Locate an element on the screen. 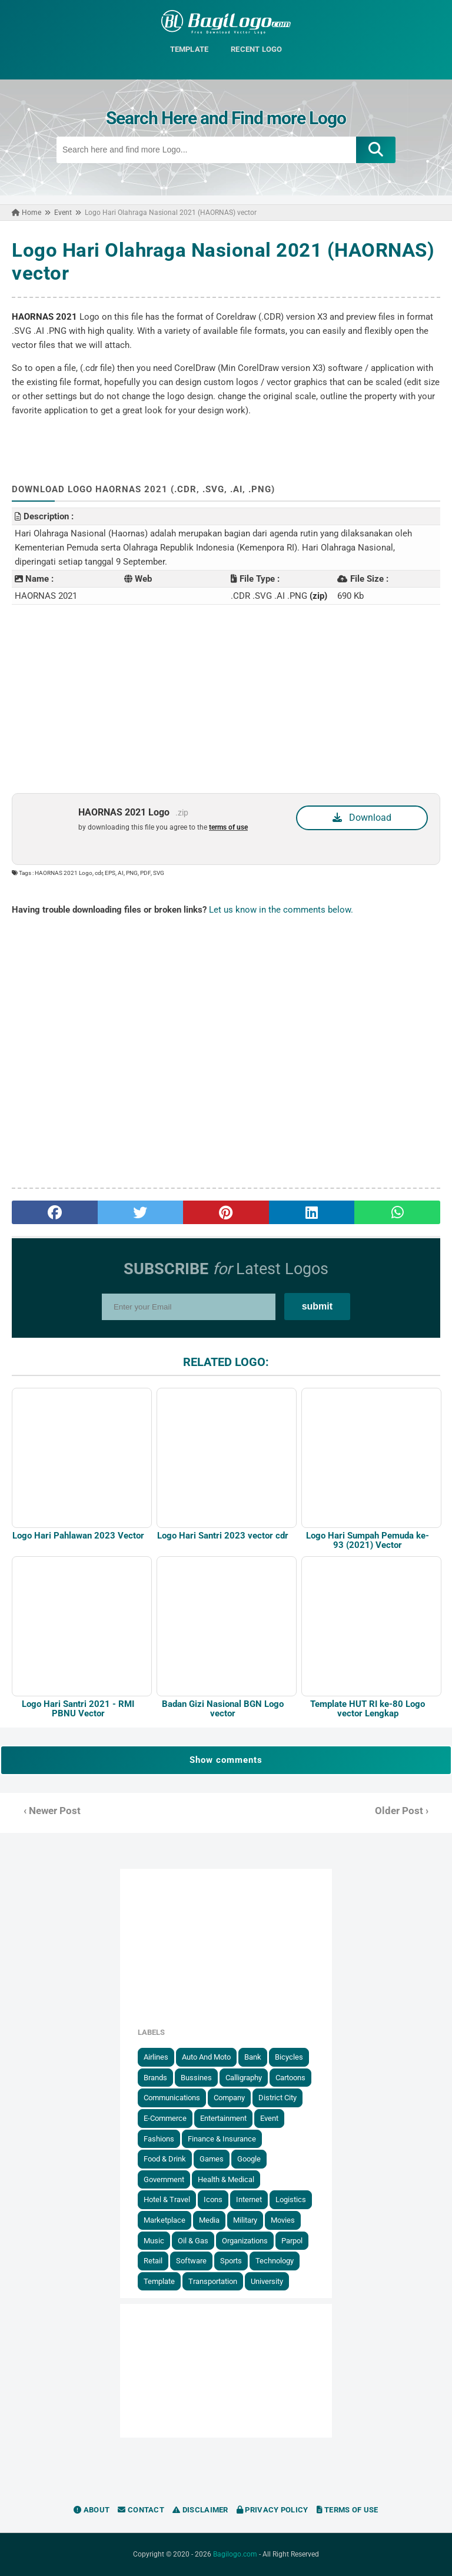 The image size is (452, 2576). Transportation is located at coordinates (212, 2281).